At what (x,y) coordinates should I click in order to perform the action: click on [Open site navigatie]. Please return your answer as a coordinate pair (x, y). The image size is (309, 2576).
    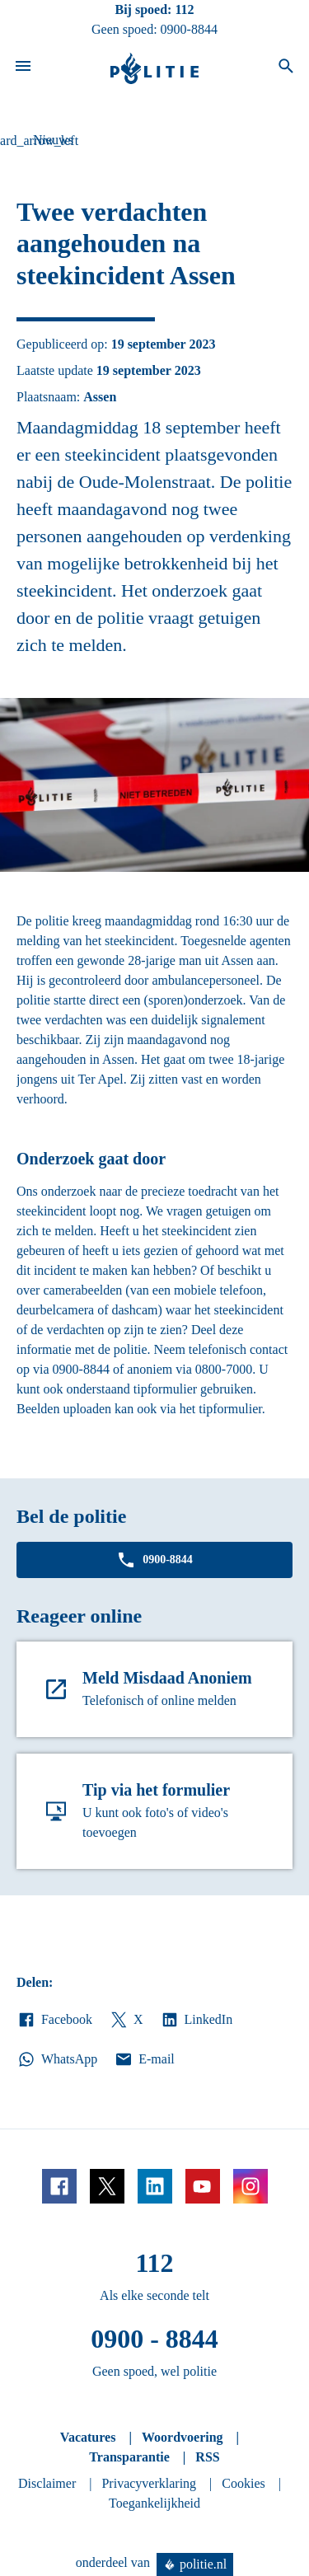
    Looking at the image, I should click on (23, 68).